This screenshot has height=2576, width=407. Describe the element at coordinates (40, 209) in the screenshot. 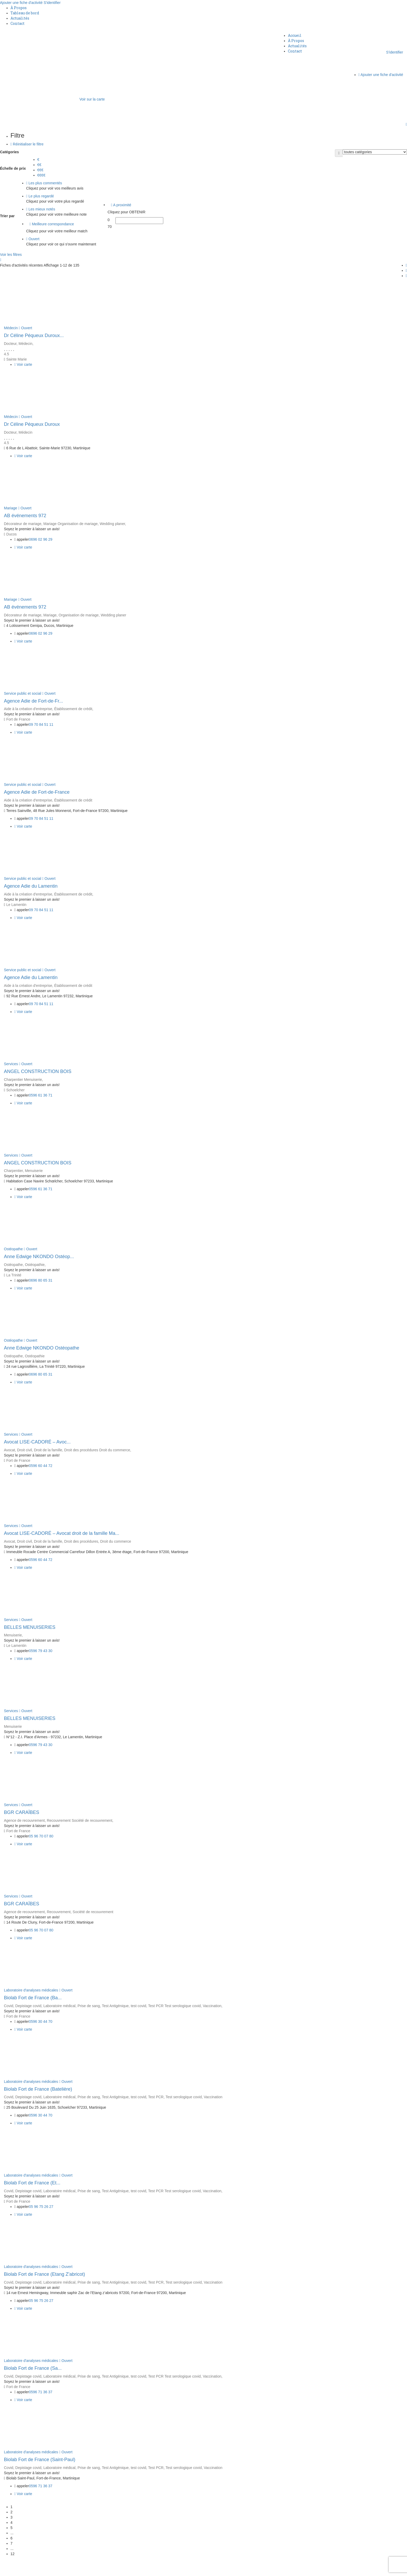

I see `Les mieux notés` at that location.